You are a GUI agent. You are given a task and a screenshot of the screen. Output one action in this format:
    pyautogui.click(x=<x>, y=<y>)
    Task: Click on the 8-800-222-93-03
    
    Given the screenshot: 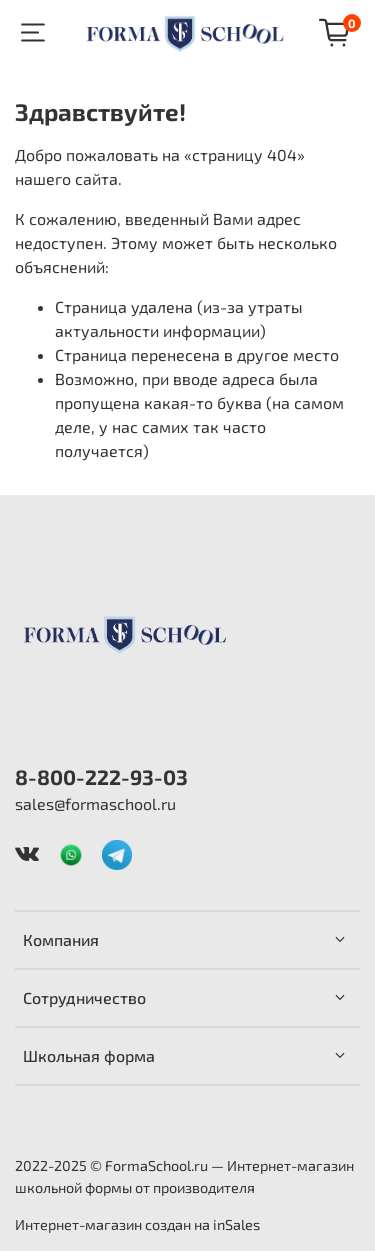 What is the action you would take?
    pyautogui.click(x=101, y=776)
    